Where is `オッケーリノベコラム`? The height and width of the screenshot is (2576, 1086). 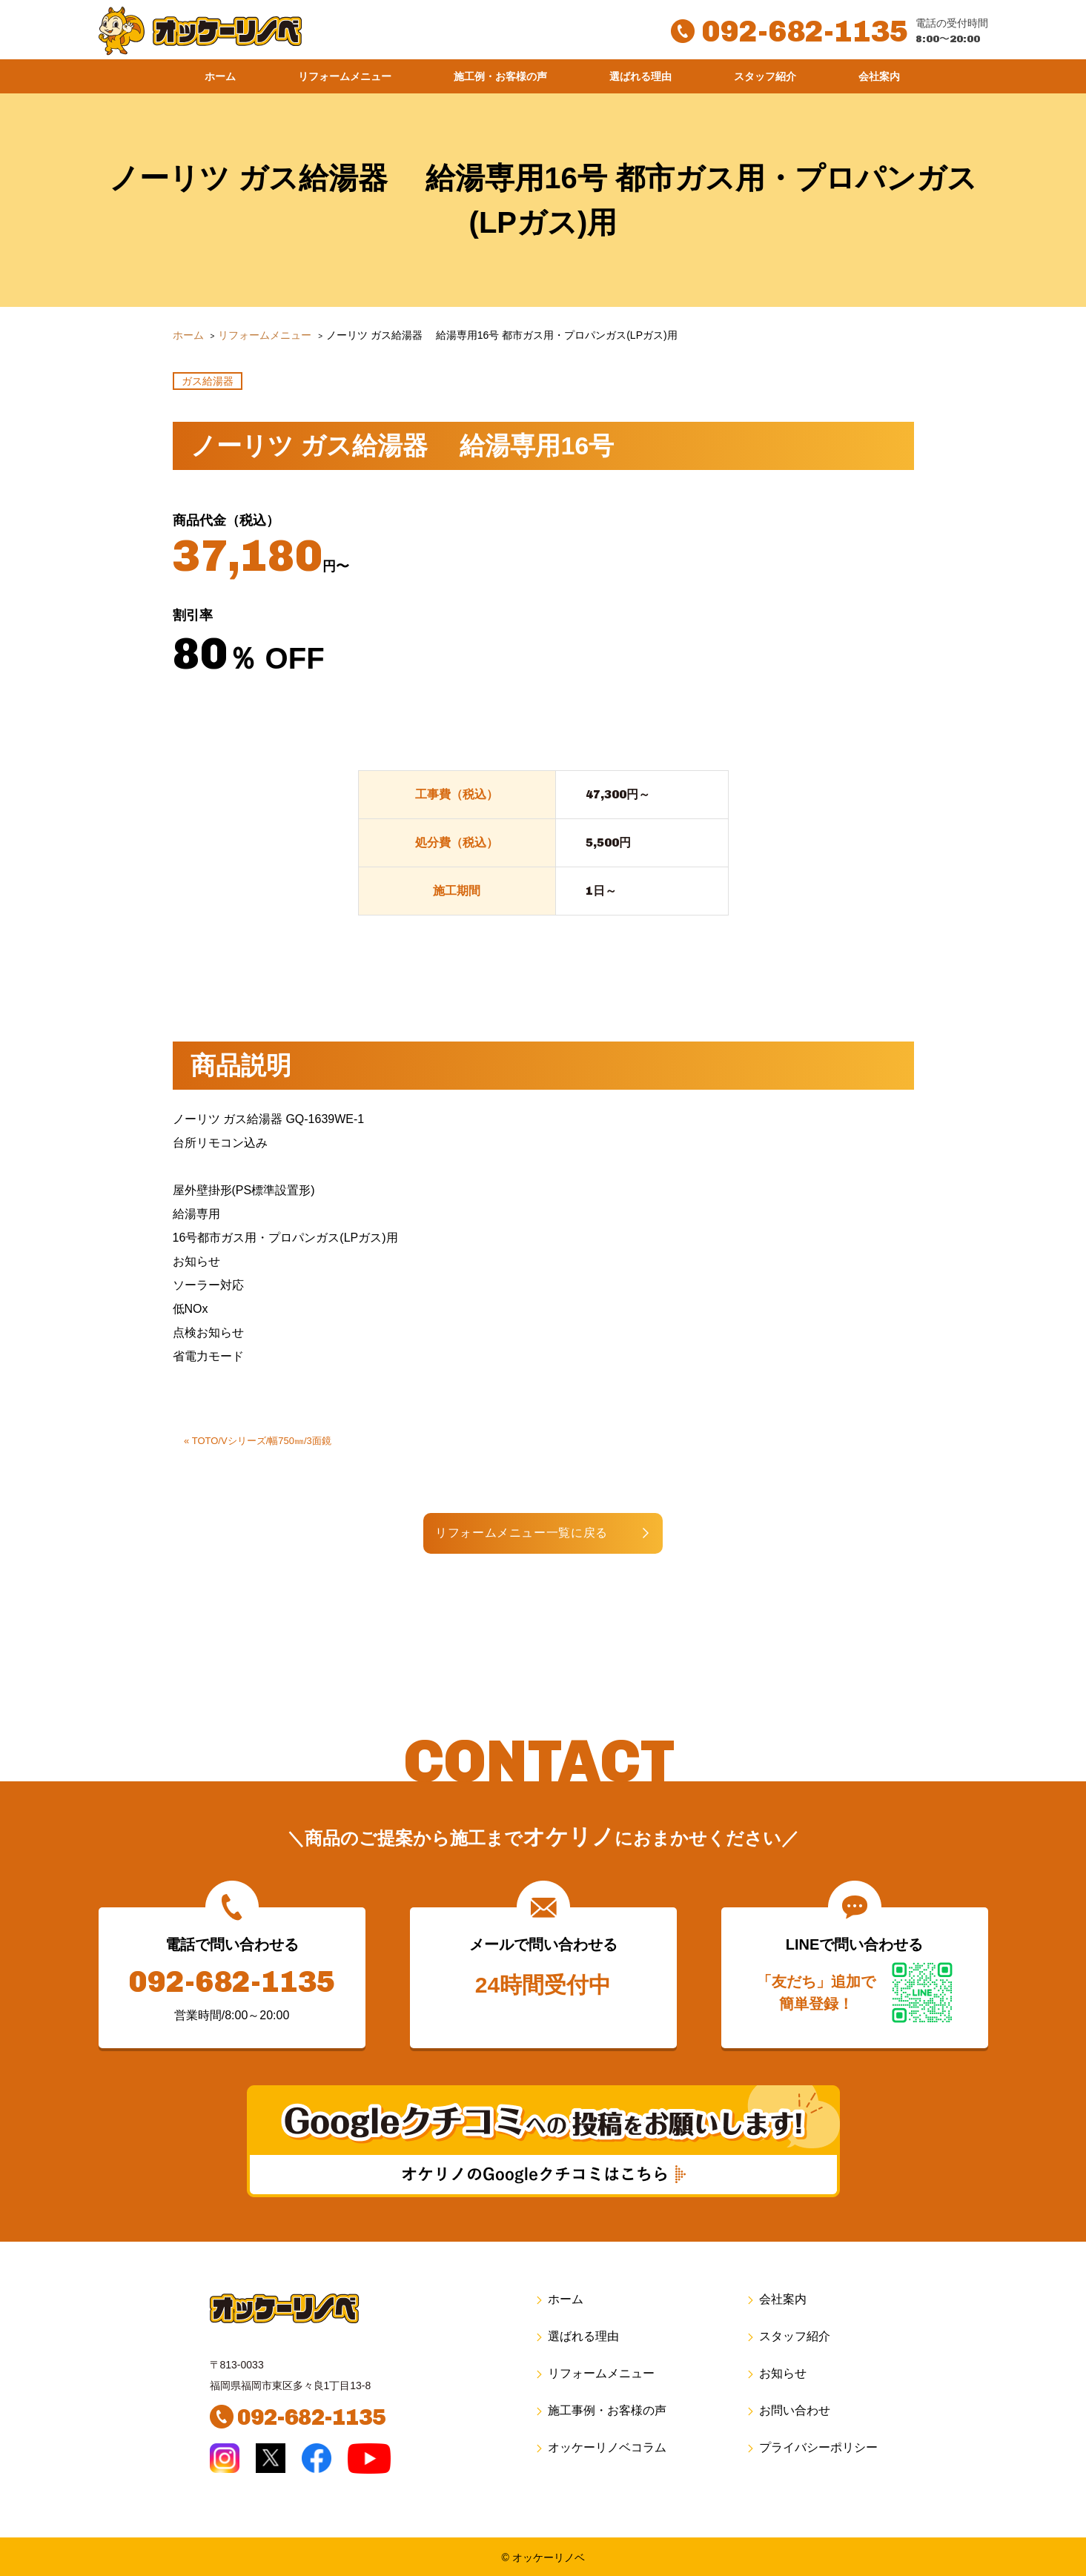 オッケーリノベコラム is located at coordinates (600, 2447).